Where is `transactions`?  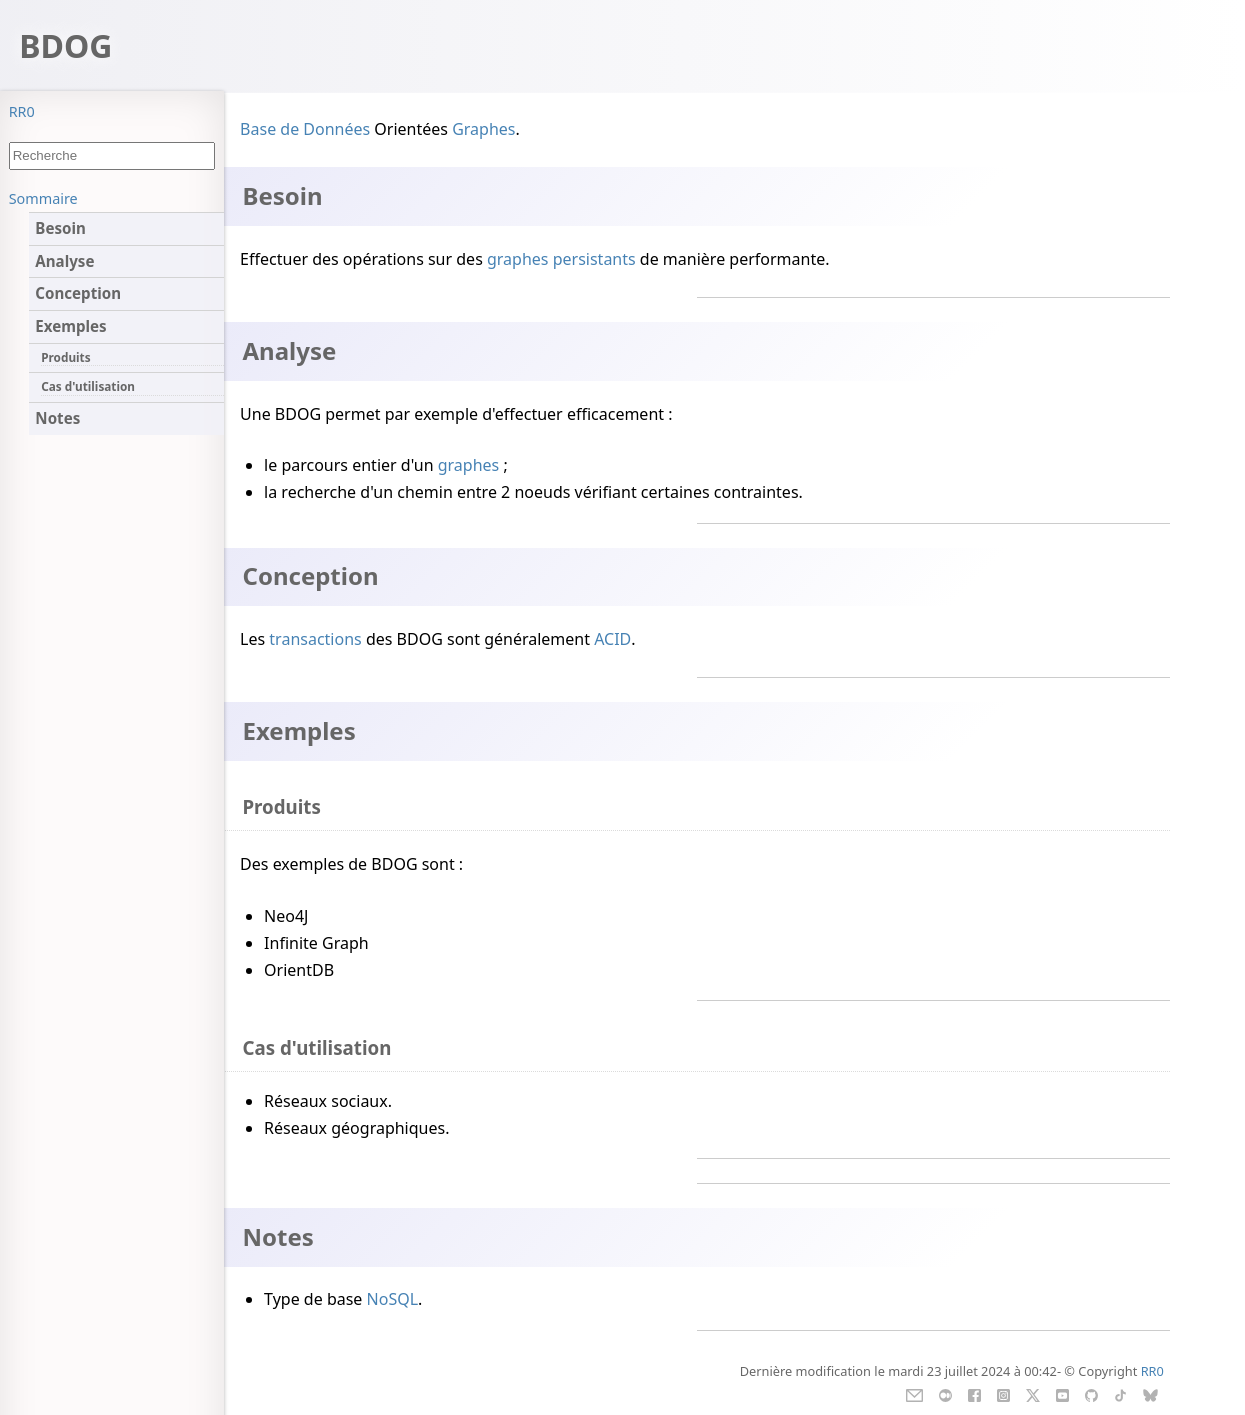
transactions is located at coordinates (315, 639).